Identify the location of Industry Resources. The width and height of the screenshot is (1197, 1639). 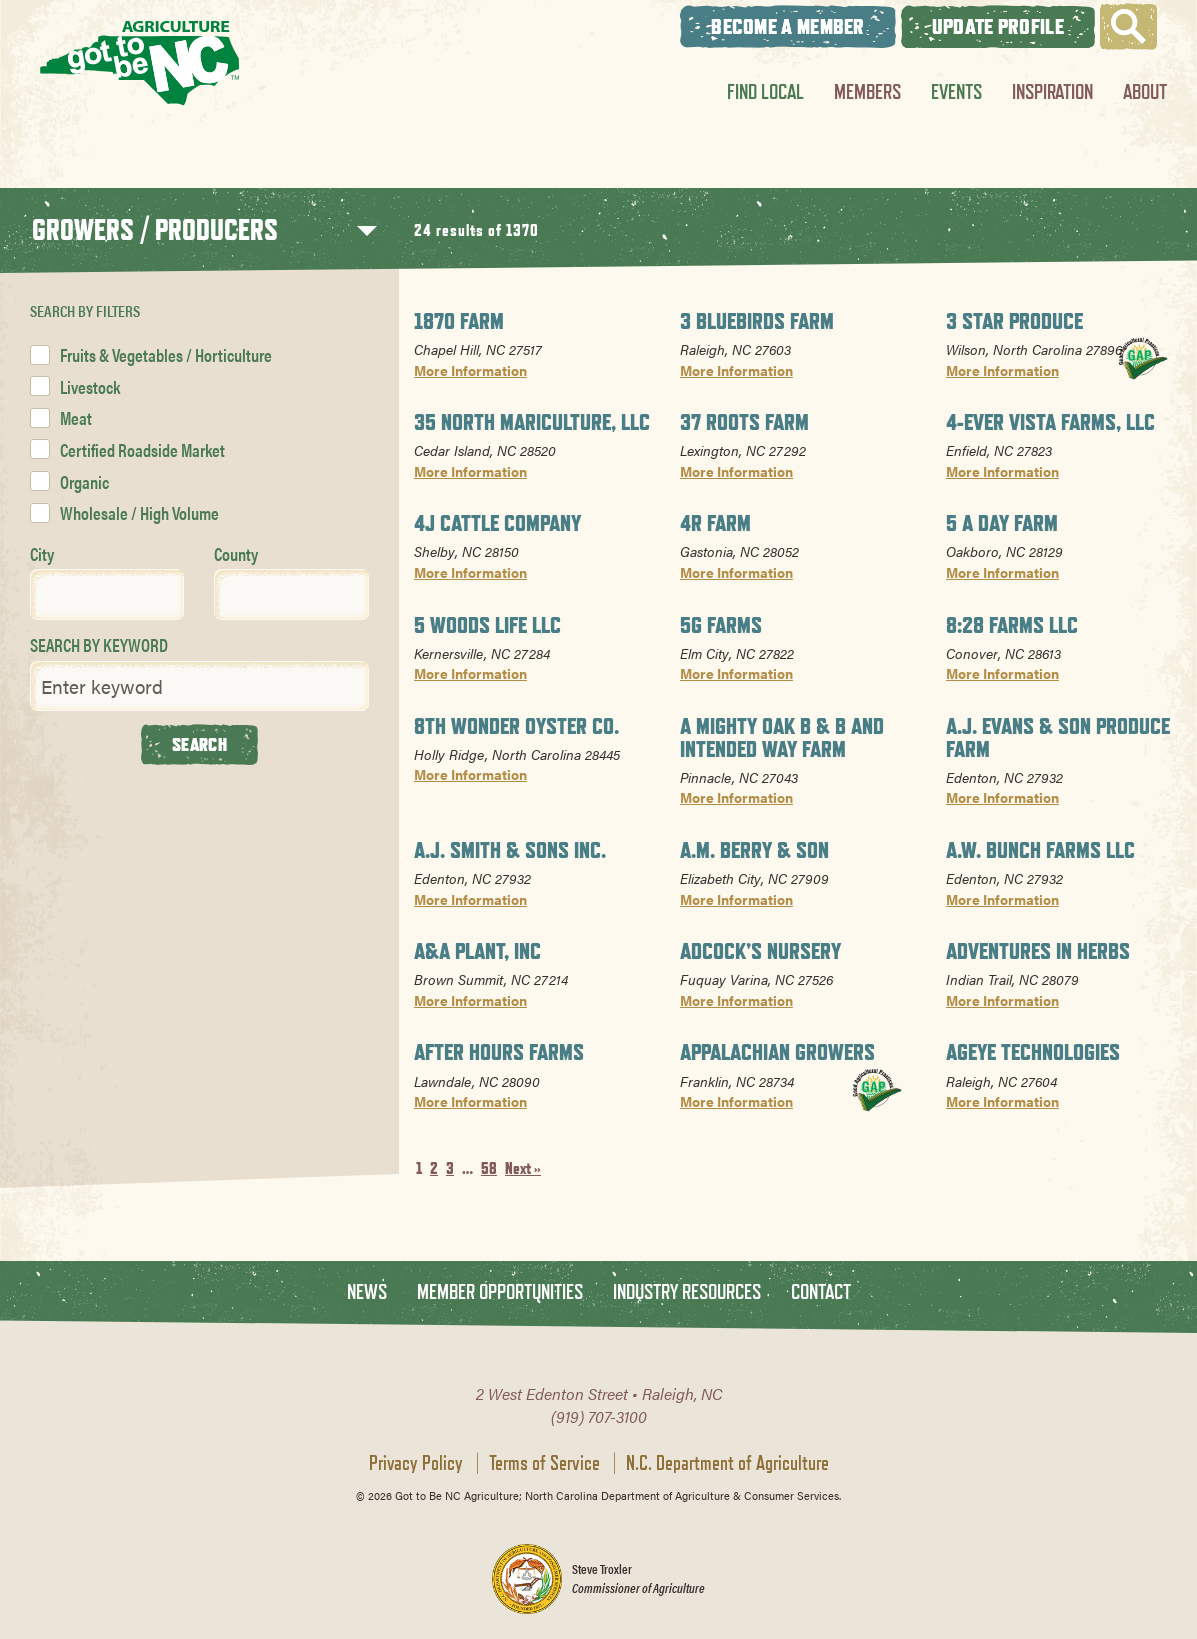
(687, 1292).